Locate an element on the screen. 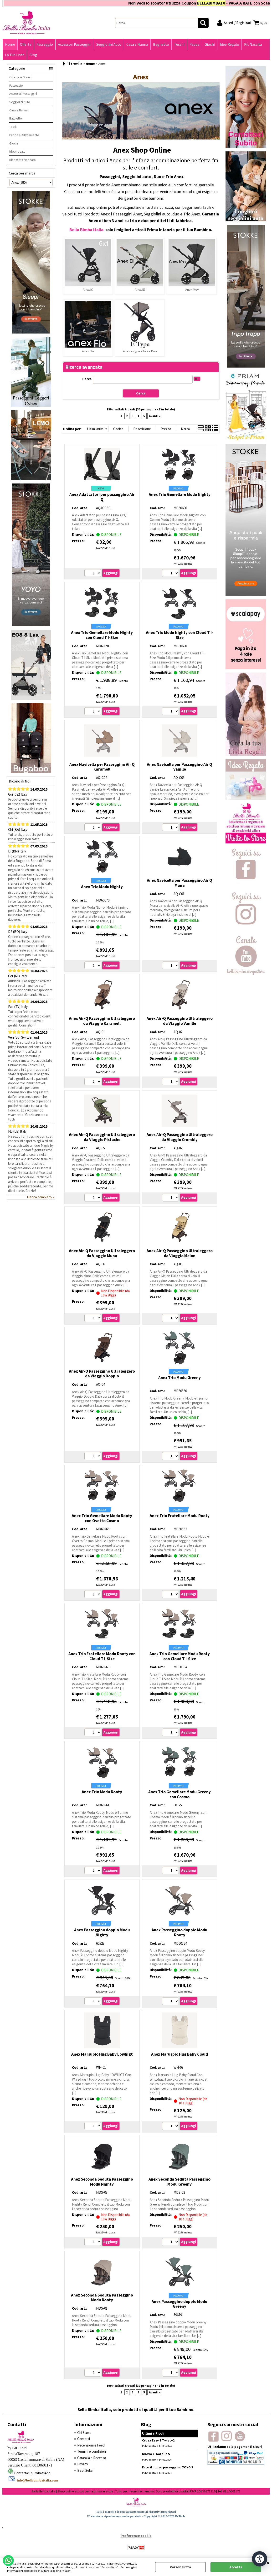 Image resolution: width=272 pixels, height=2576 pixels. Anex Trio Gemellare Modu Rooty con Ovetto Cosmo is located at coordinates (102, 1518).